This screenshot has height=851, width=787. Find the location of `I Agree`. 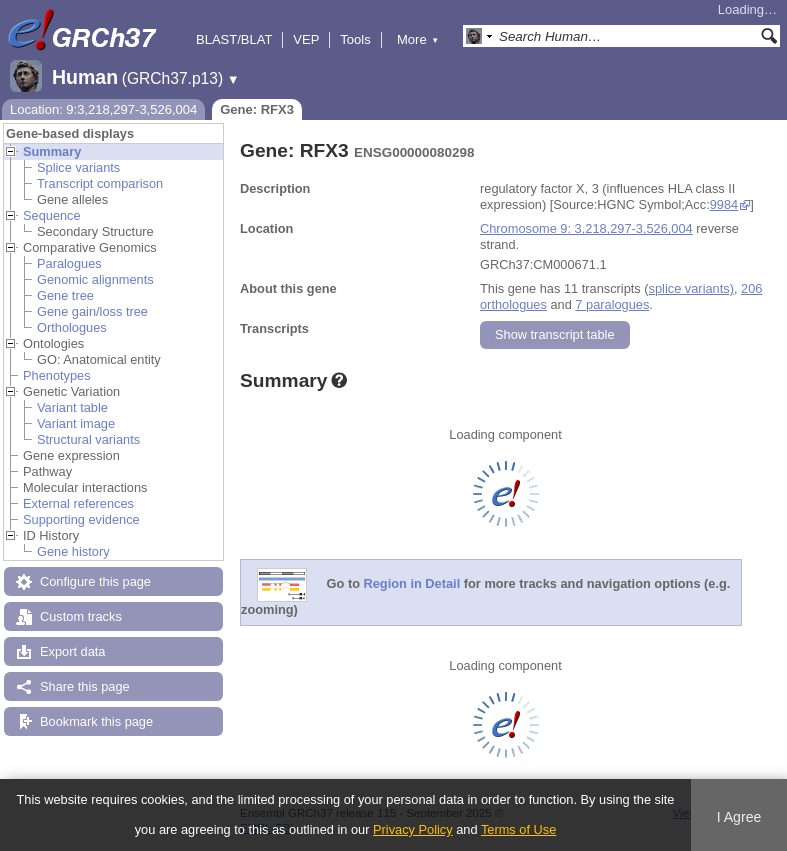

I Agree is located at coordinates (739, 817).